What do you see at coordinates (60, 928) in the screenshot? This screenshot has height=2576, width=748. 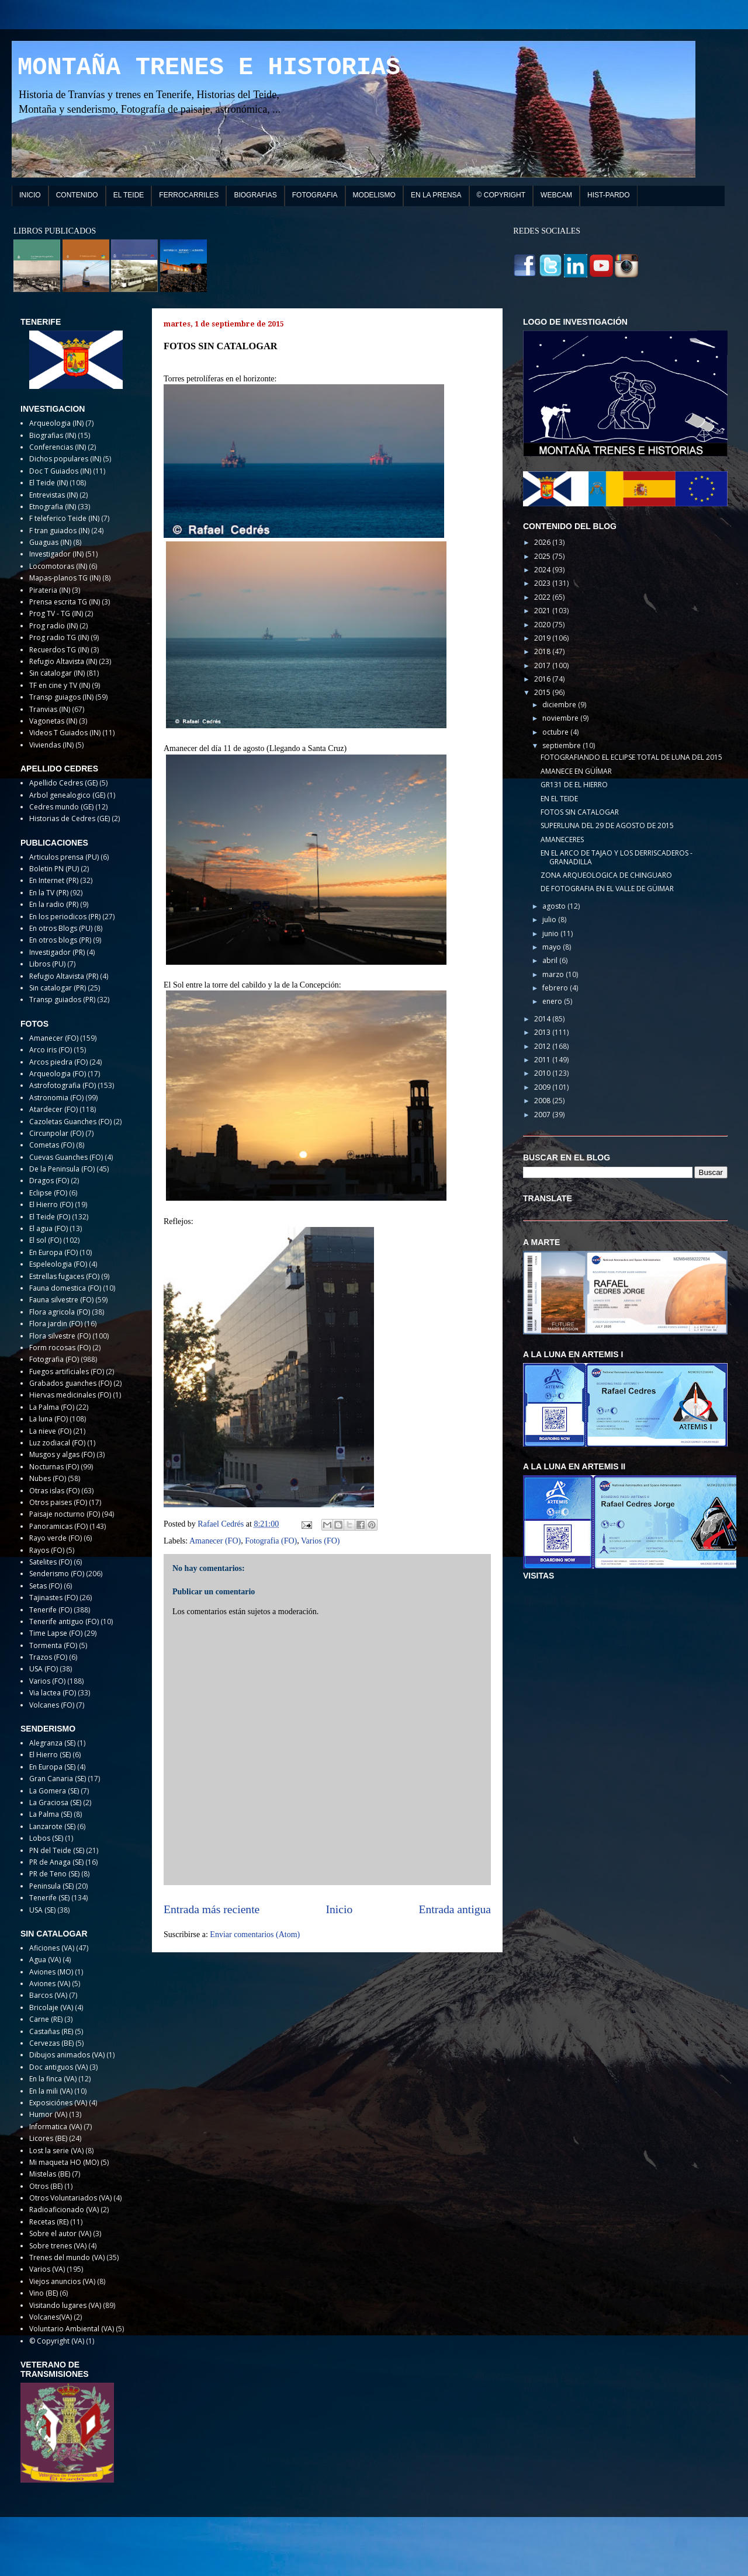 I see `En otros Blogs (PU)` at bounding box center [60, 928].